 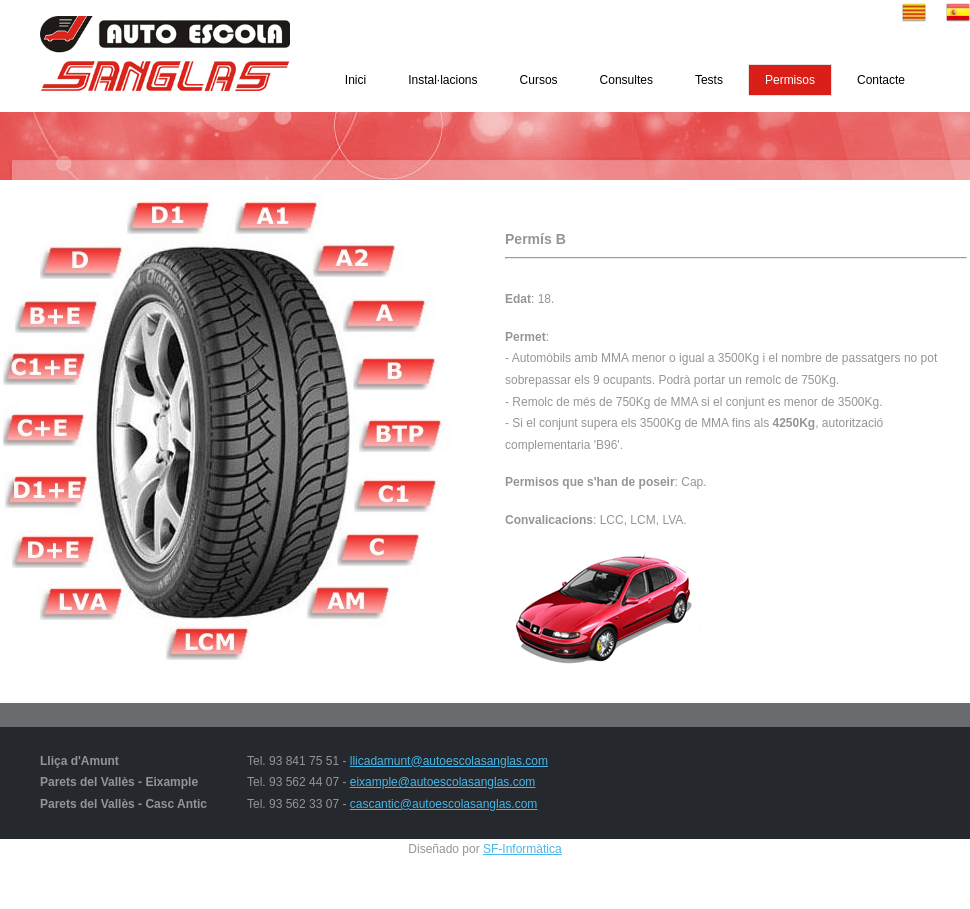 I want to click on Inici, so click(x=355, y=80).